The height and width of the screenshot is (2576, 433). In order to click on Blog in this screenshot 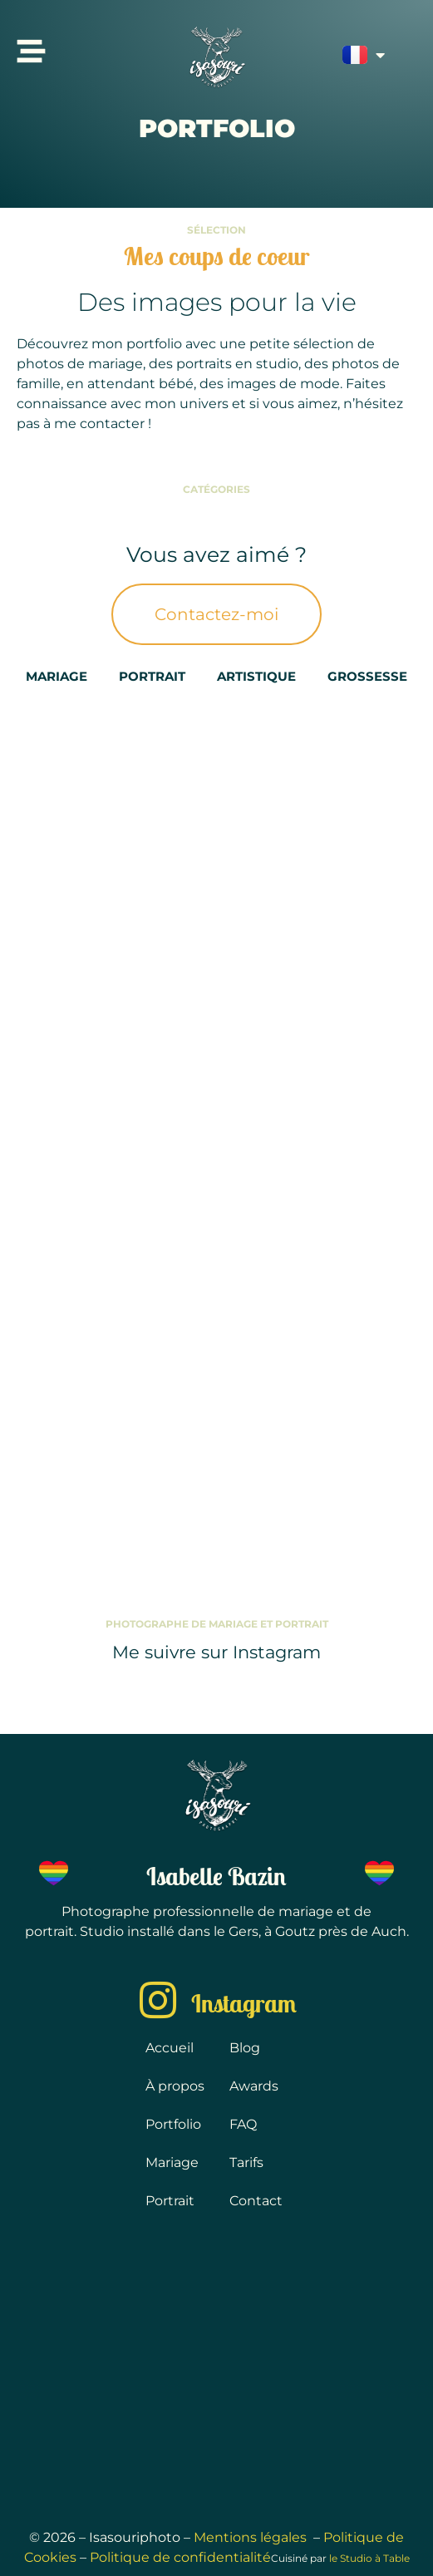, I will do `click(244, 2048)`.